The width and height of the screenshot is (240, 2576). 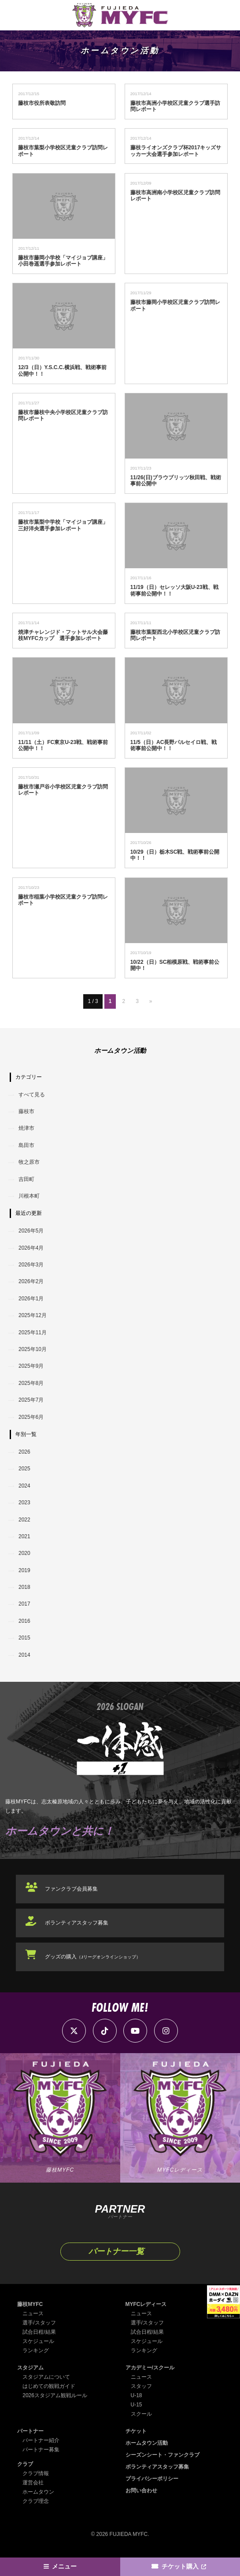 I want to click on チケット購入, so click(x=180, y=2566).